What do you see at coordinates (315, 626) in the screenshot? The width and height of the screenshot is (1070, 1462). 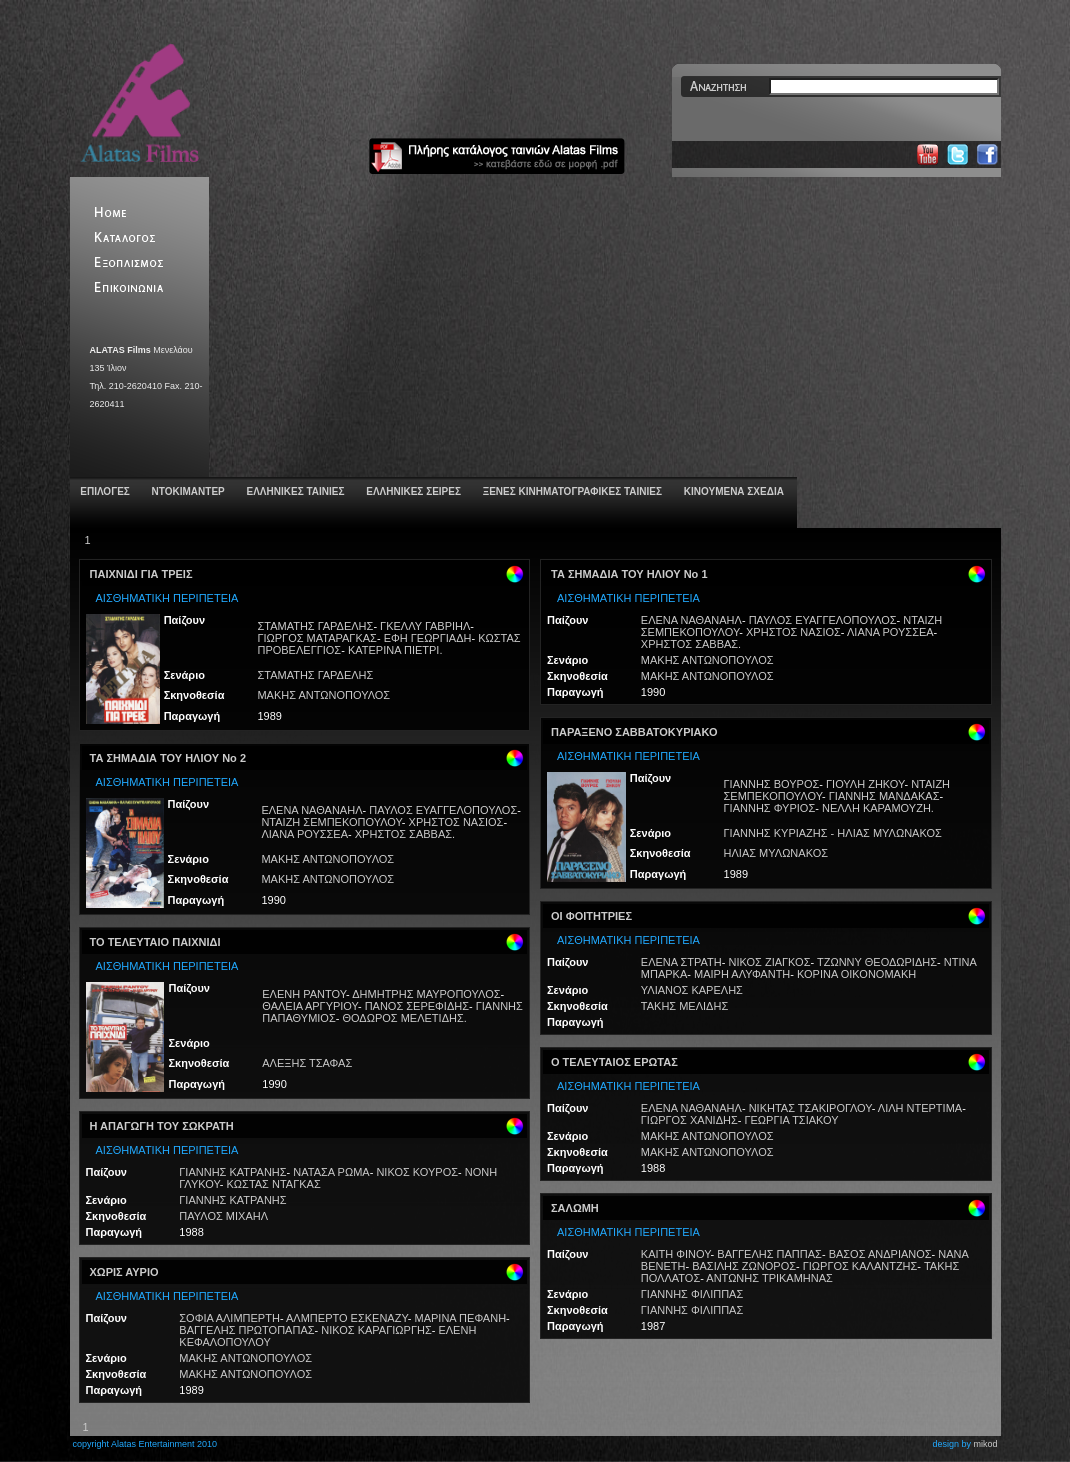 I see `ΣΤΑΜΑΤΗΣ ΓΑΡΔΕΛΗΣ` at bounding box center [315, 626].